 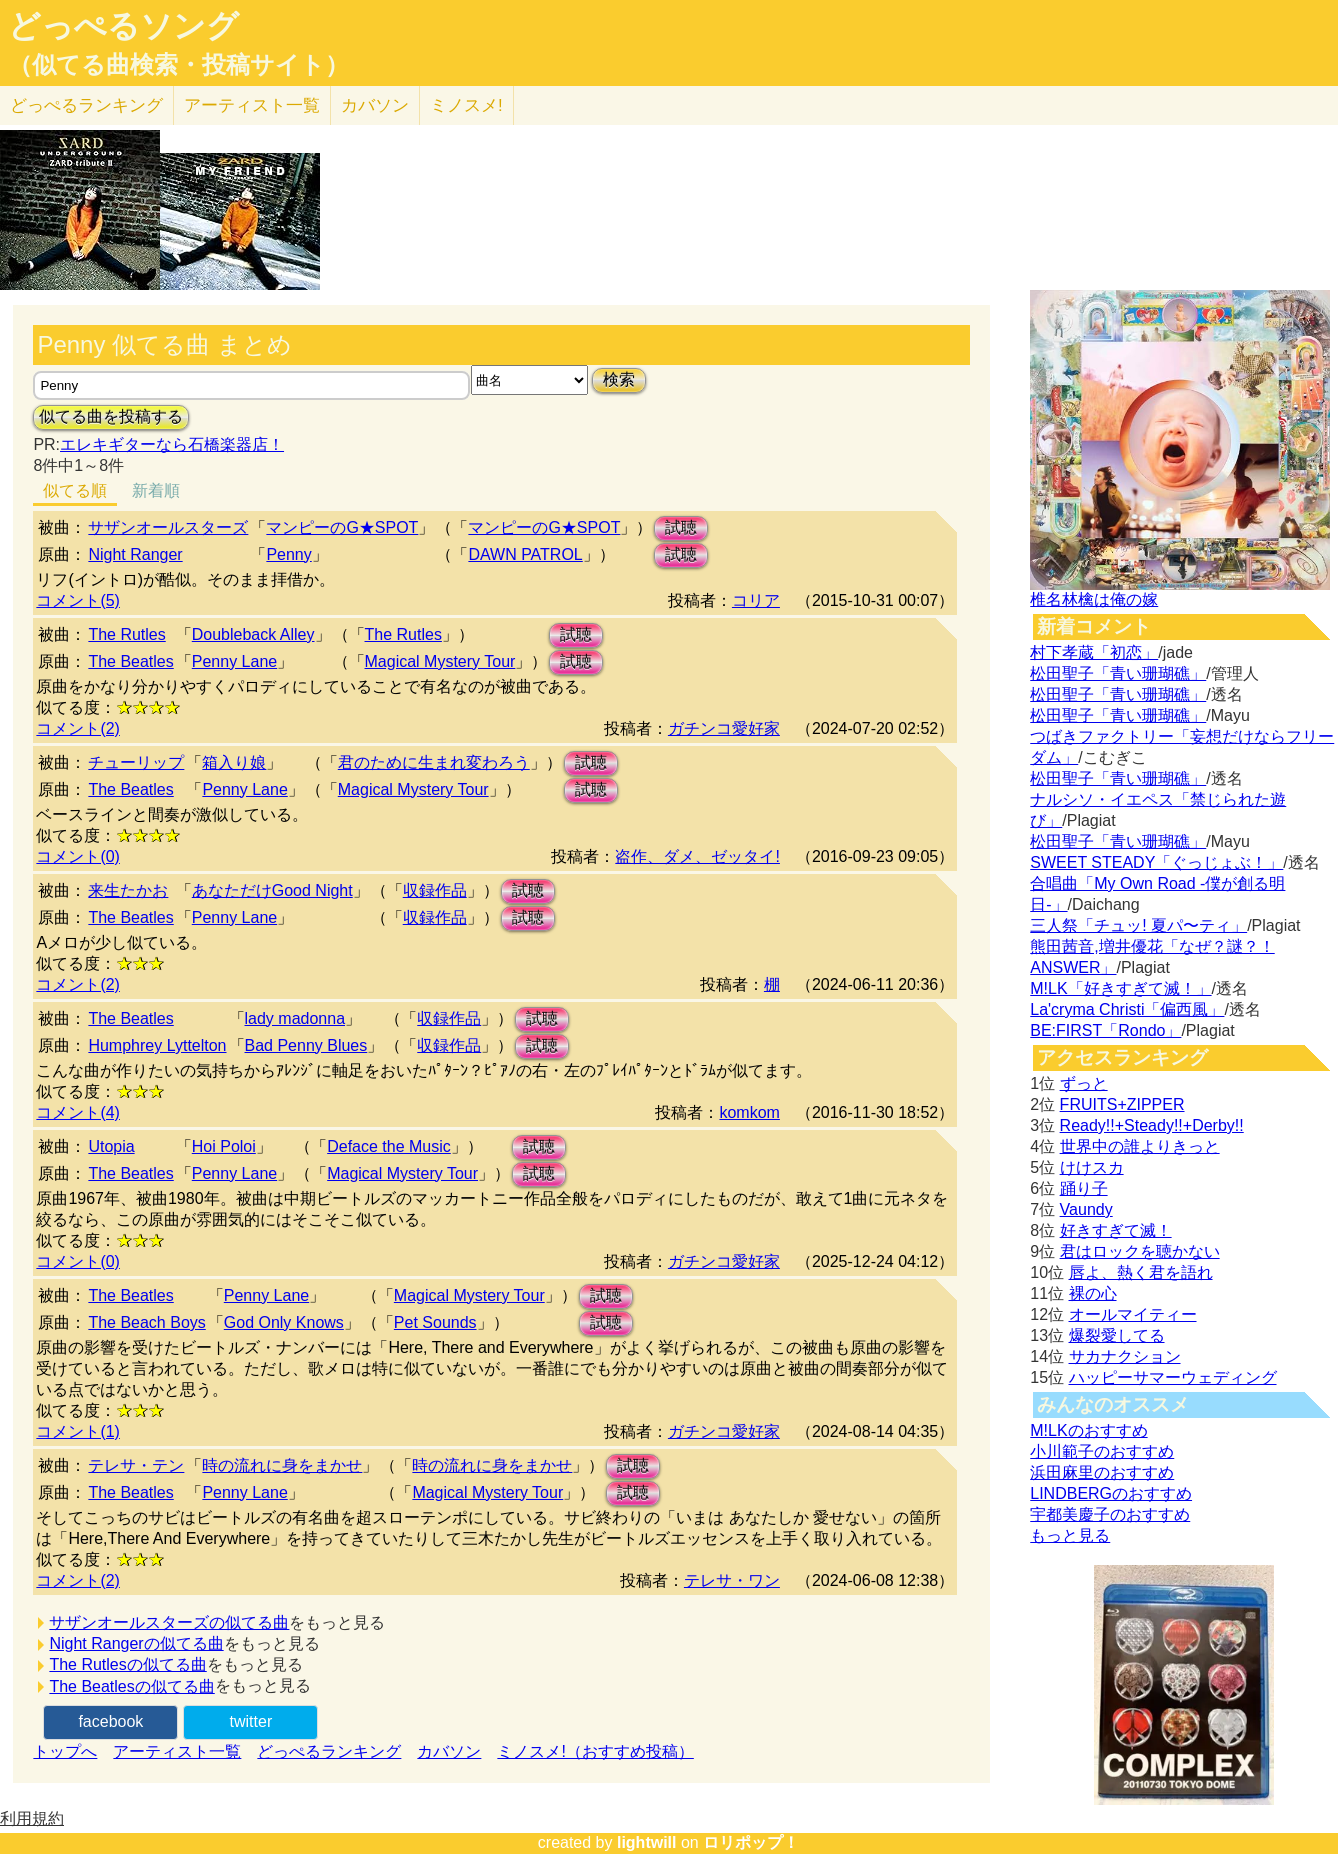 What do you see at coordinates (329, 1751) in the screenshot?
I see `どっぺるランキング` at bounding box center [329, 1751].